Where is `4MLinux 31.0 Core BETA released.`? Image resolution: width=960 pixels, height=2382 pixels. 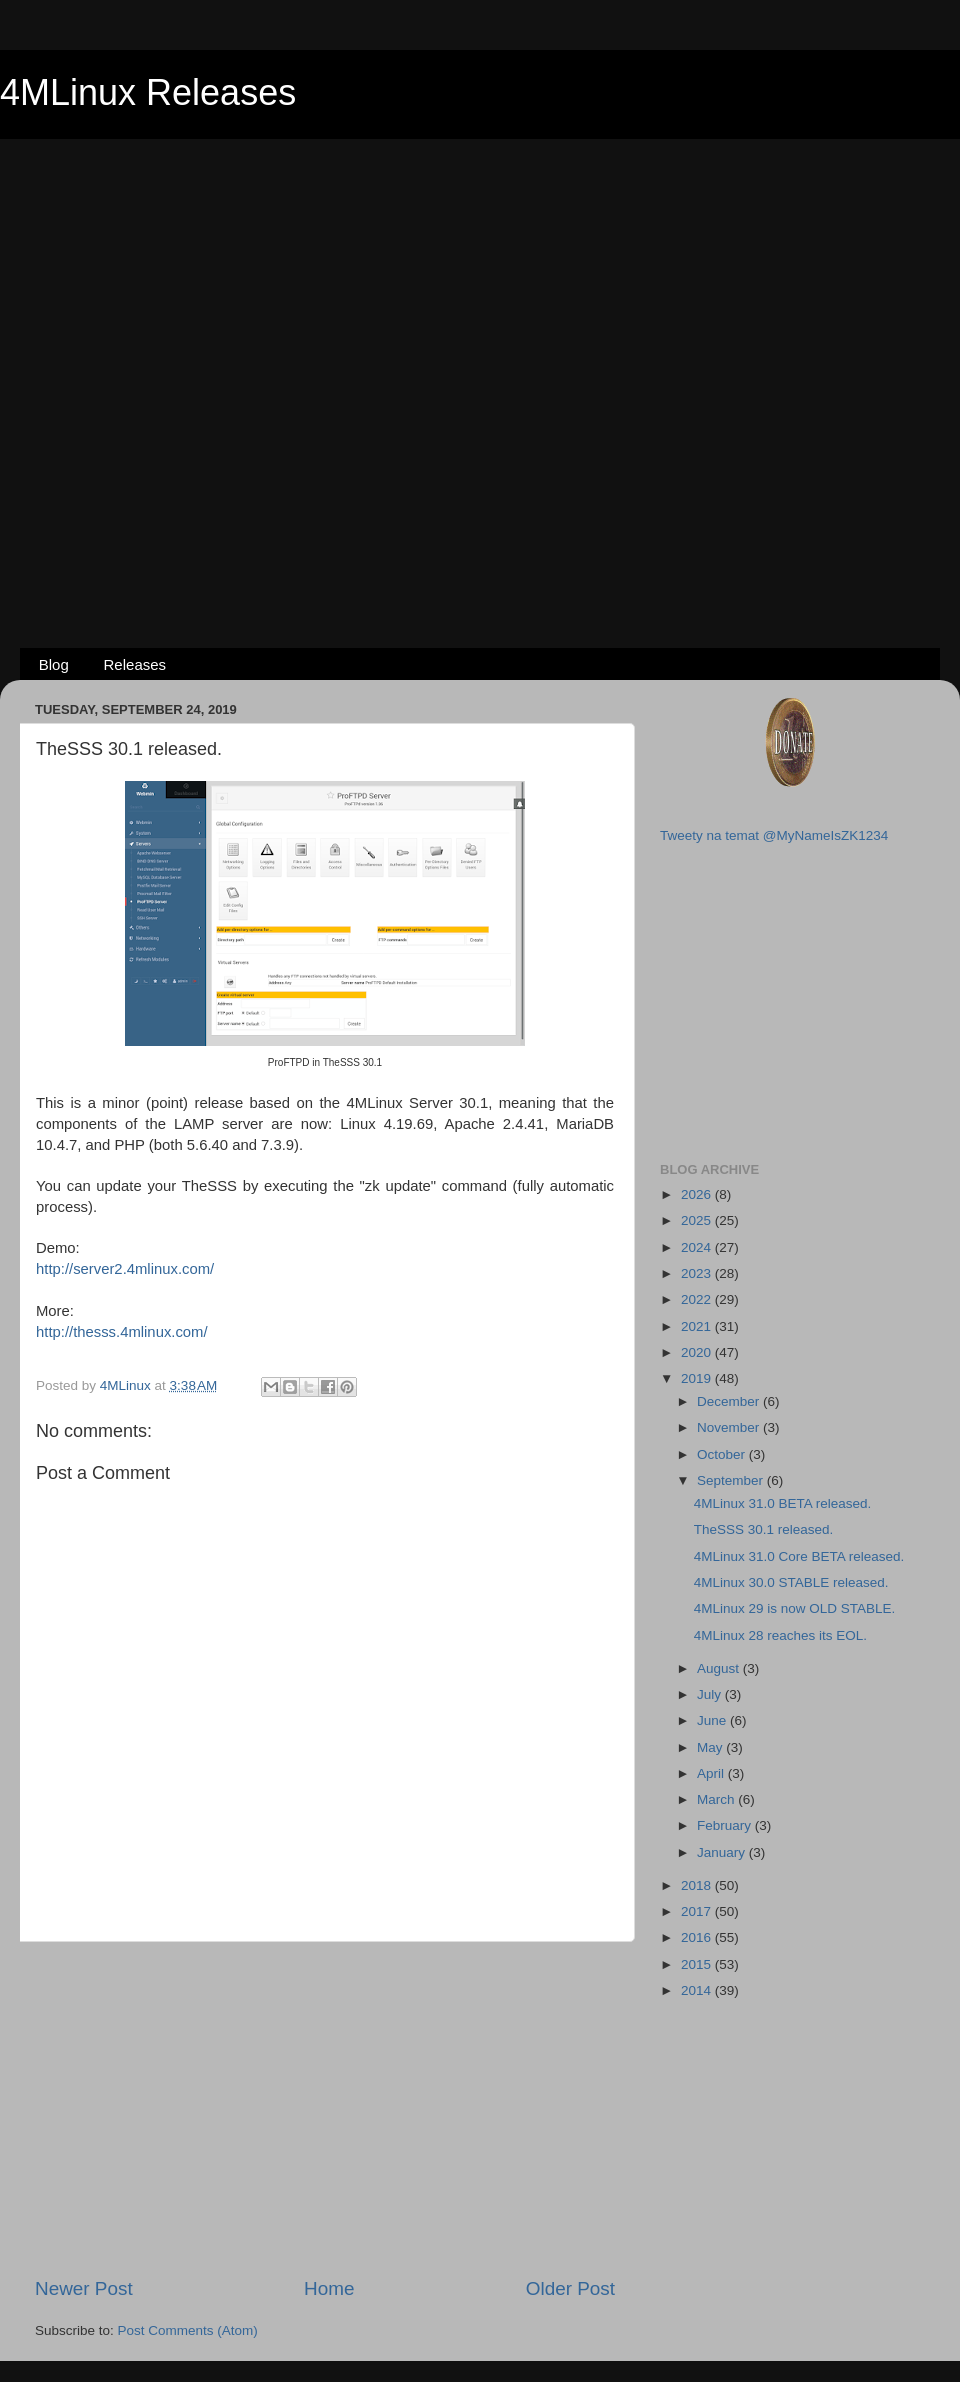
4MLinux 31.0 Core BETA released. is located at coordinates (799, 1556).